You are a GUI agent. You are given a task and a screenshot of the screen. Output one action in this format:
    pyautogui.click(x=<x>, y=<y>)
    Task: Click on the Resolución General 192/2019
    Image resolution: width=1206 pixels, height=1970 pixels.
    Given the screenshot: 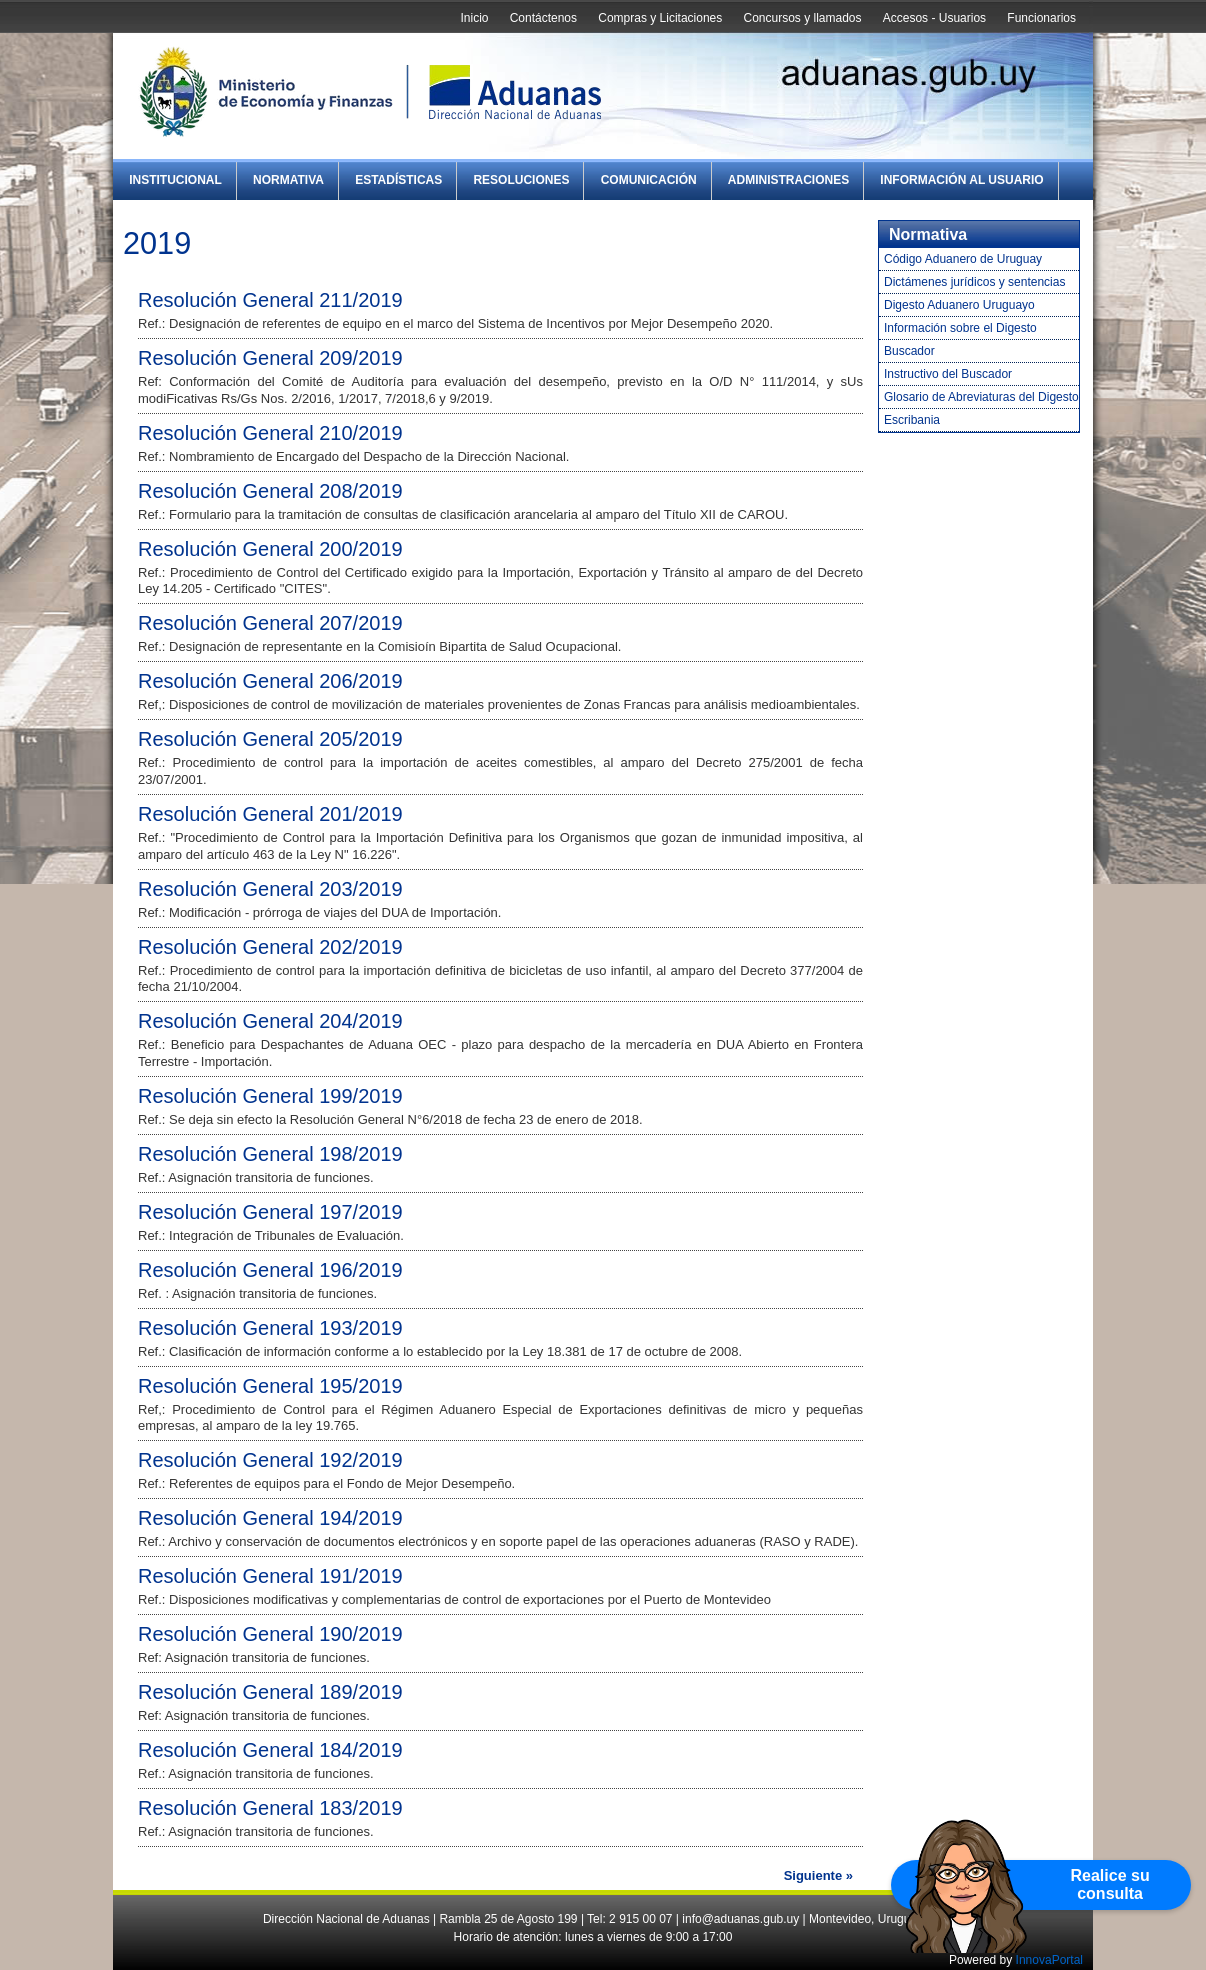 What is the action you would take?
    pyautogui.click(x=270, y=1460)
    